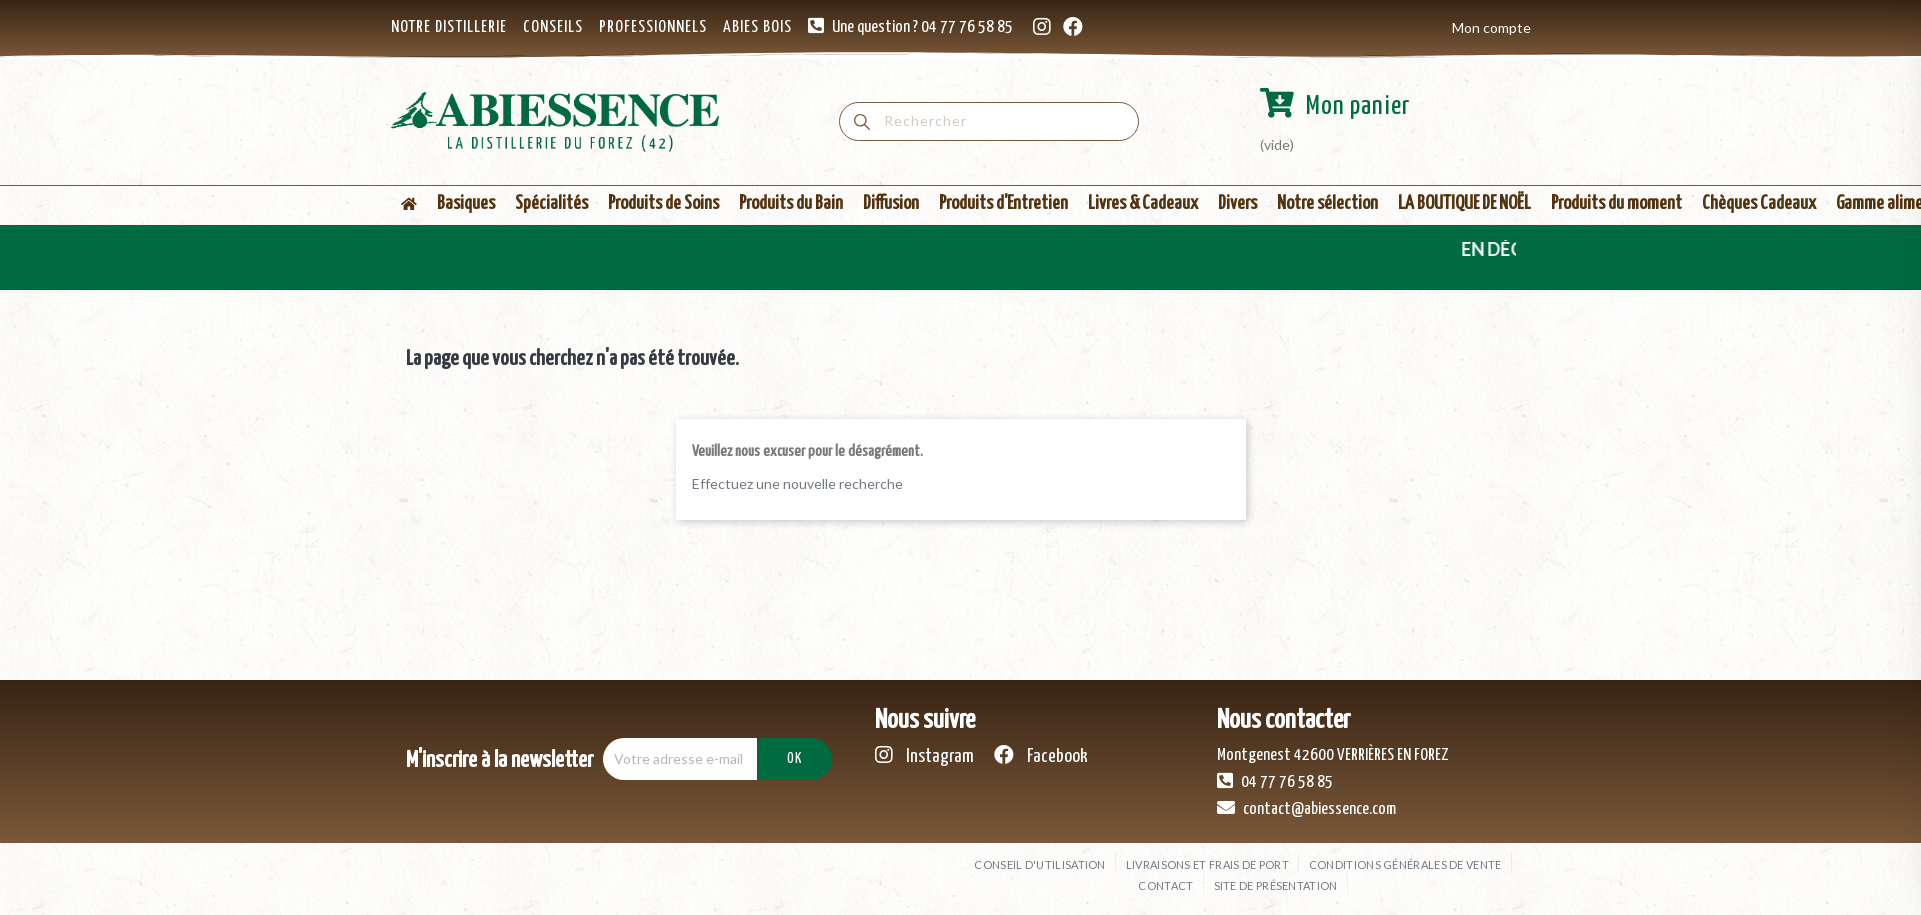 Image resolution: width=1921 pixels, height=915 pixels. What do you see at coordinates (1039, 864) in the screenshot?
I see `Conseil d'utilisation` at bounding box center [1039, 864].